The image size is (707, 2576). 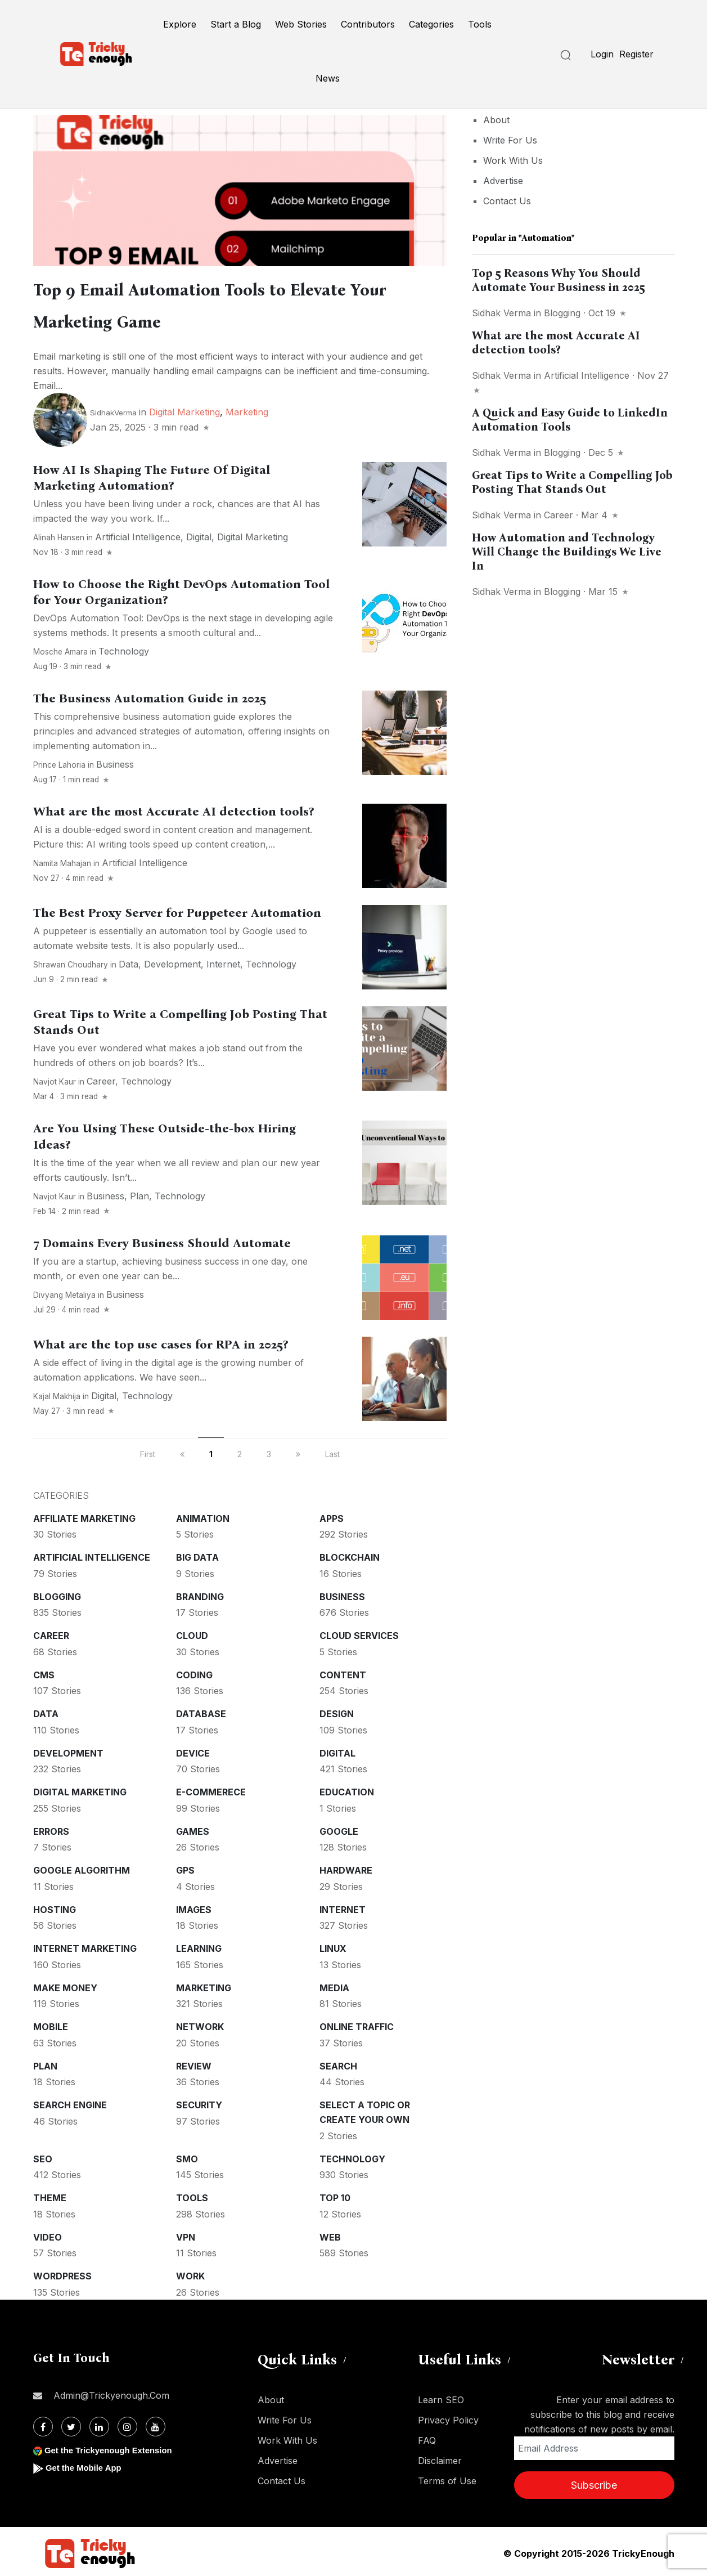 What do you see at coordinates (447, 2477) in the screenshot?
I see `Terms of Use` at bounding box center [447, 2477].